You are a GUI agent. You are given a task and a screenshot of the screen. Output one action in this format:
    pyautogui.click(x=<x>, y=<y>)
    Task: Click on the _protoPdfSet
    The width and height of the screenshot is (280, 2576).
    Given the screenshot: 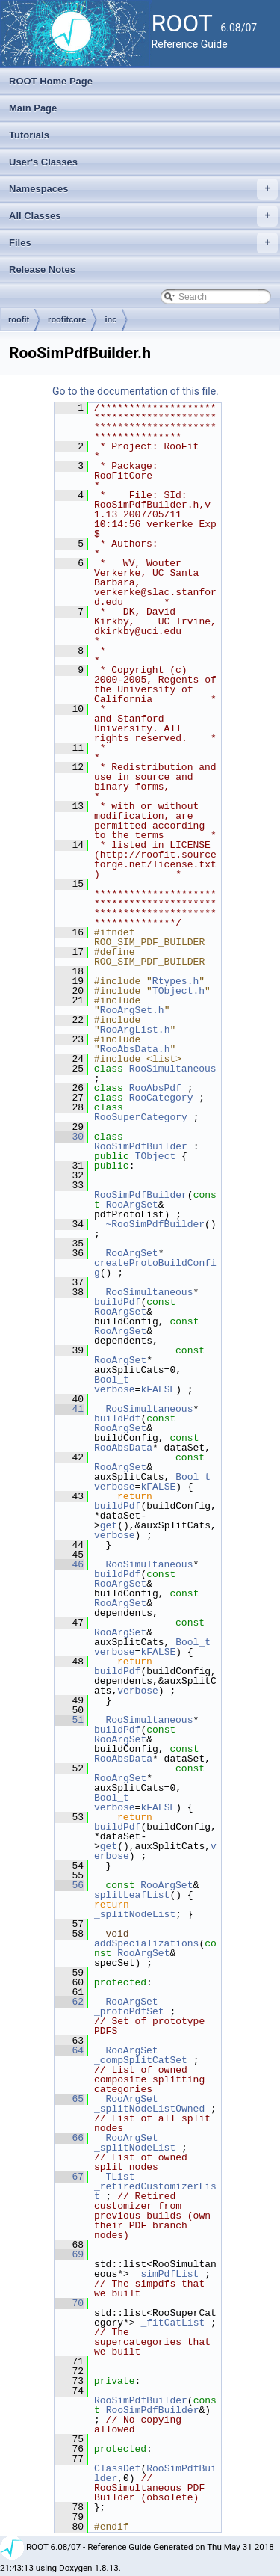 What is the action you would take?
    pyautogui.click(x=129, y=2011)
    